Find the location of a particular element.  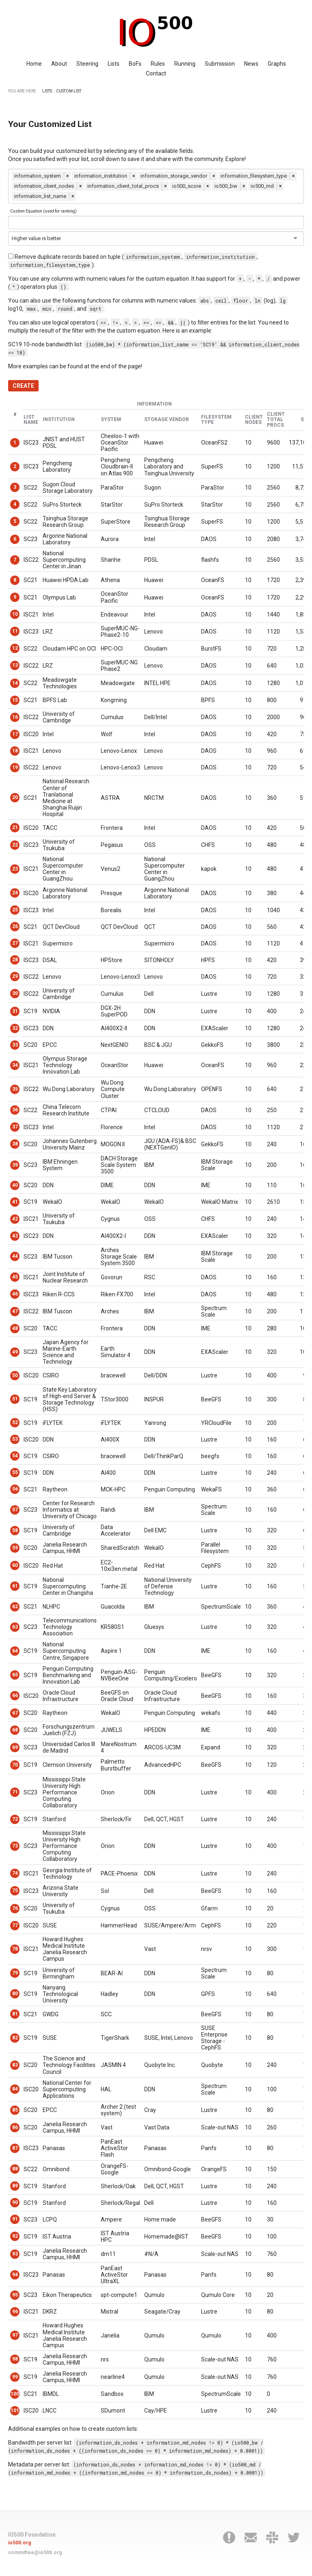

88 is located at coordinates (15, 2169).